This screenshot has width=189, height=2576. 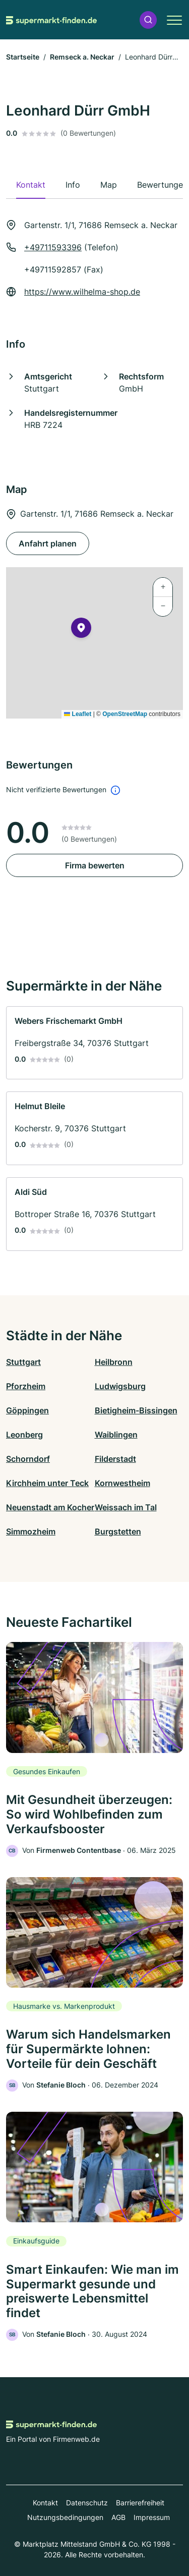 What do you see at coordinates (50, 1507) in the screenshot?
I see `Neuenstadt am Kocher` at bounding box center [50, 1507].